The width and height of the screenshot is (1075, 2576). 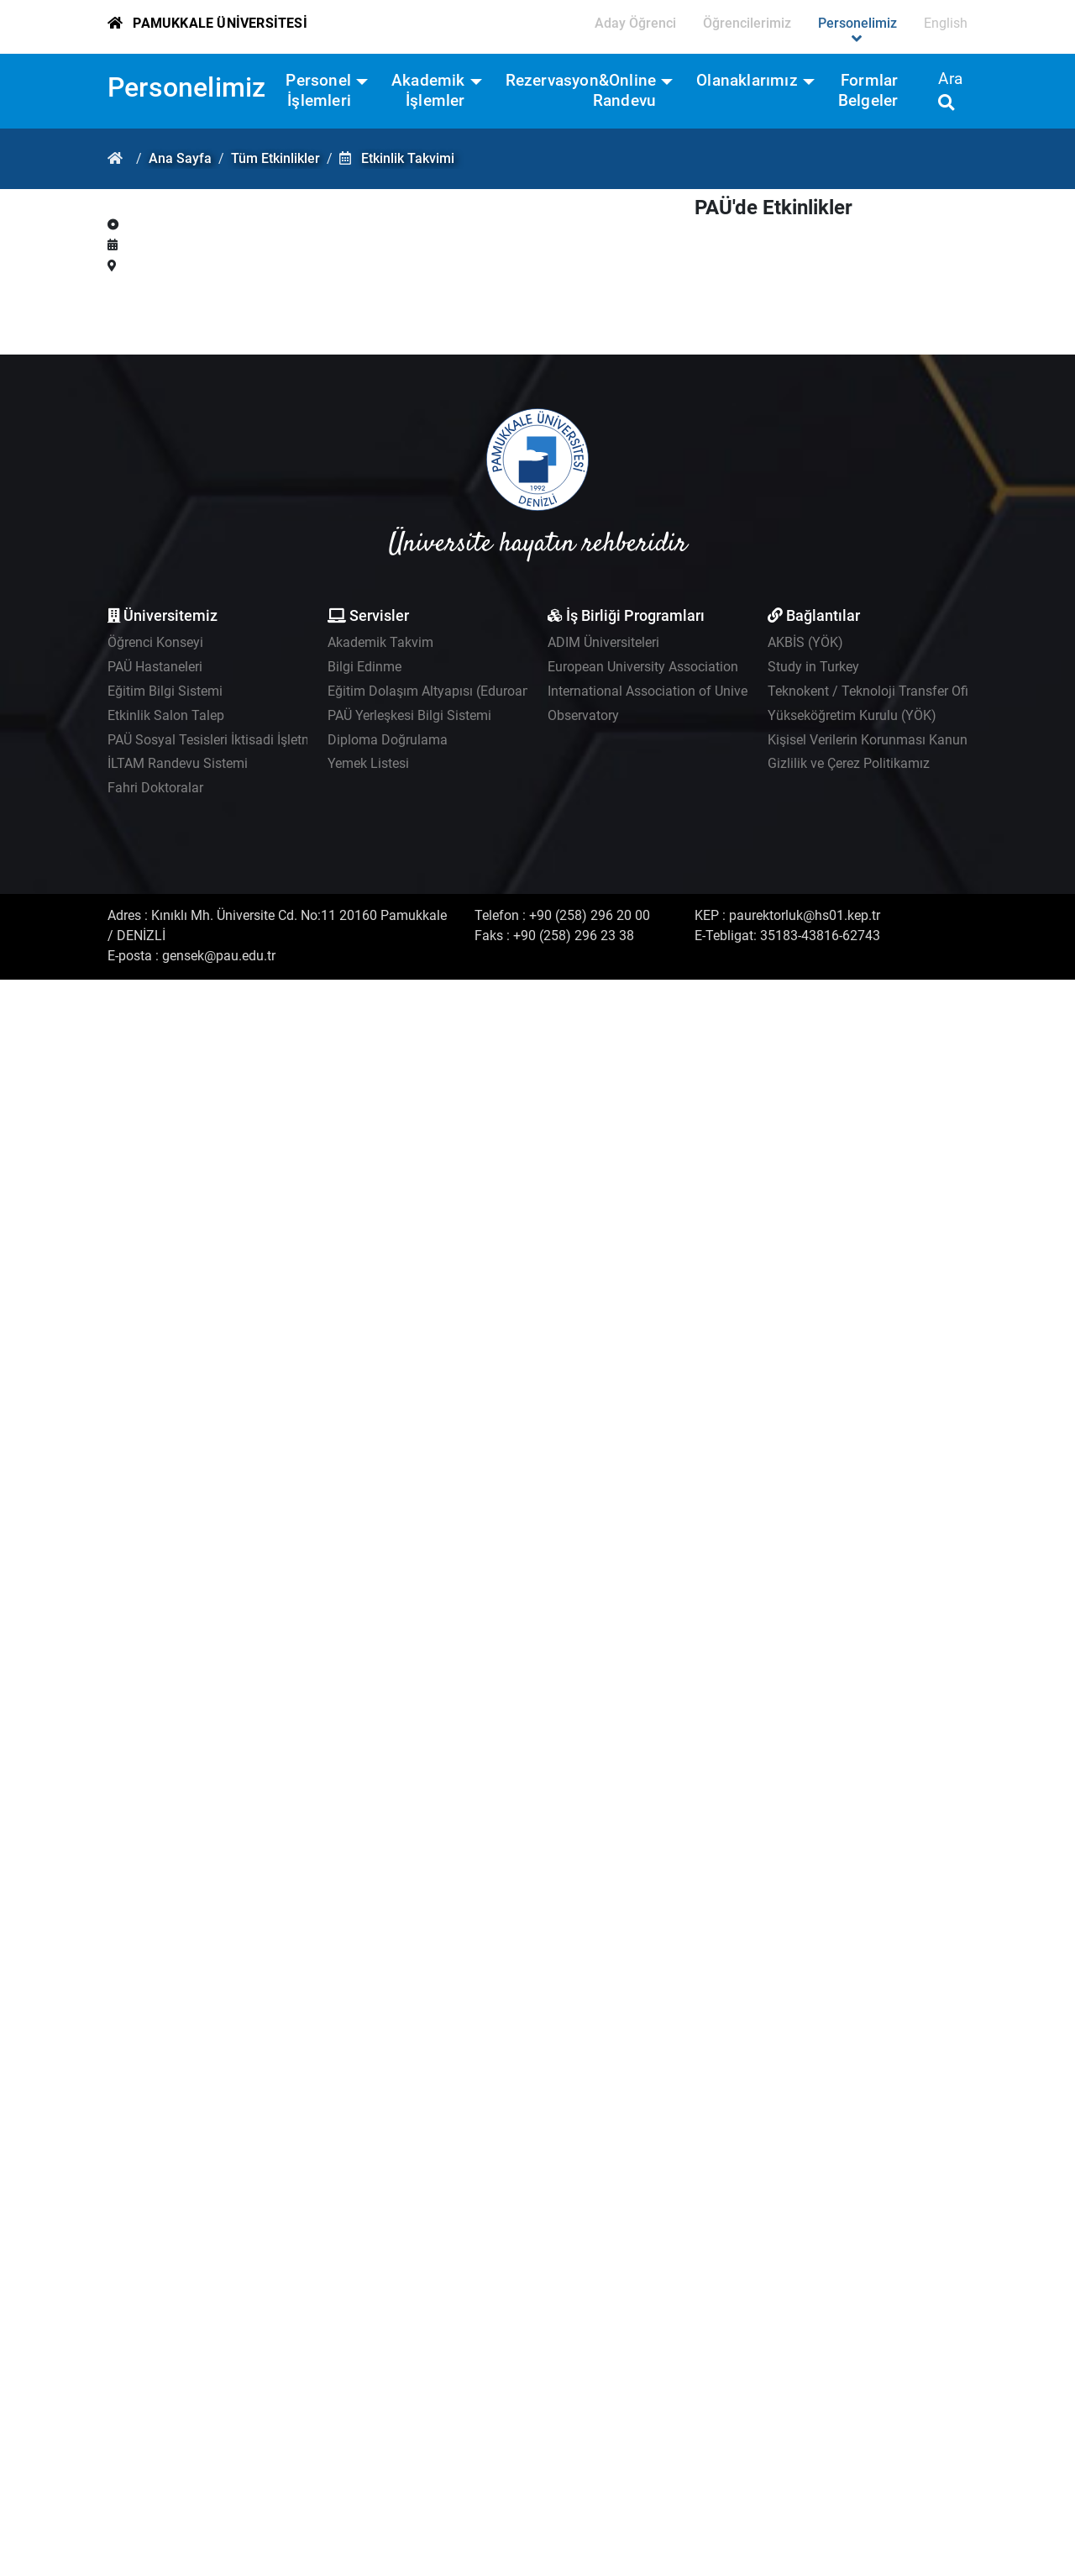 What do you see at coordinates (433, 691) in the screenshot?
I see `Eğitim Dolaşım Altyapısı (Eduroam)` at bounding box center [433, 691].